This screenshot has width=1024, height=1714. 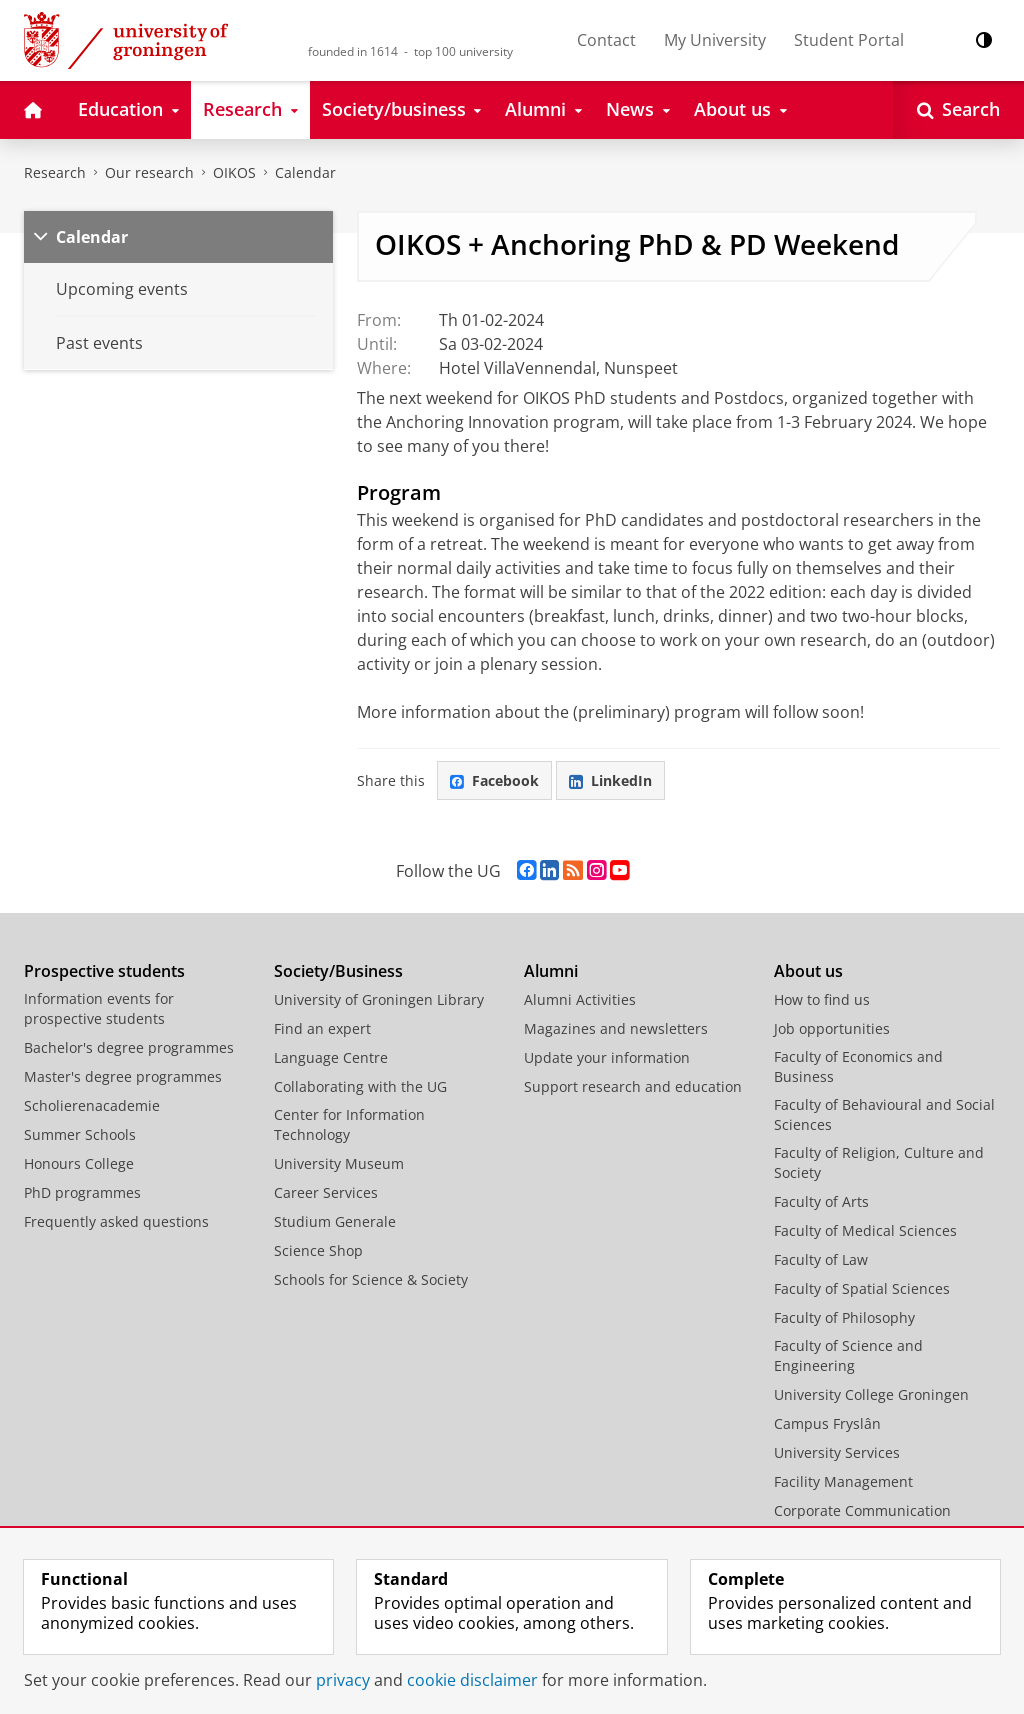 I want to click on Master's degree programmes, so click(x=123, y=1076).